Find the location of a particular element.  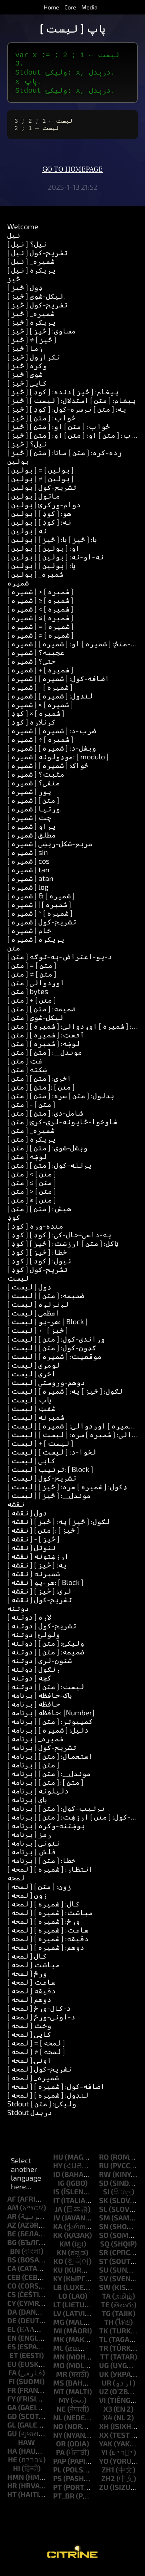

[ کوډ ] × [ شمیره ] is located at coordinates (35, 718).